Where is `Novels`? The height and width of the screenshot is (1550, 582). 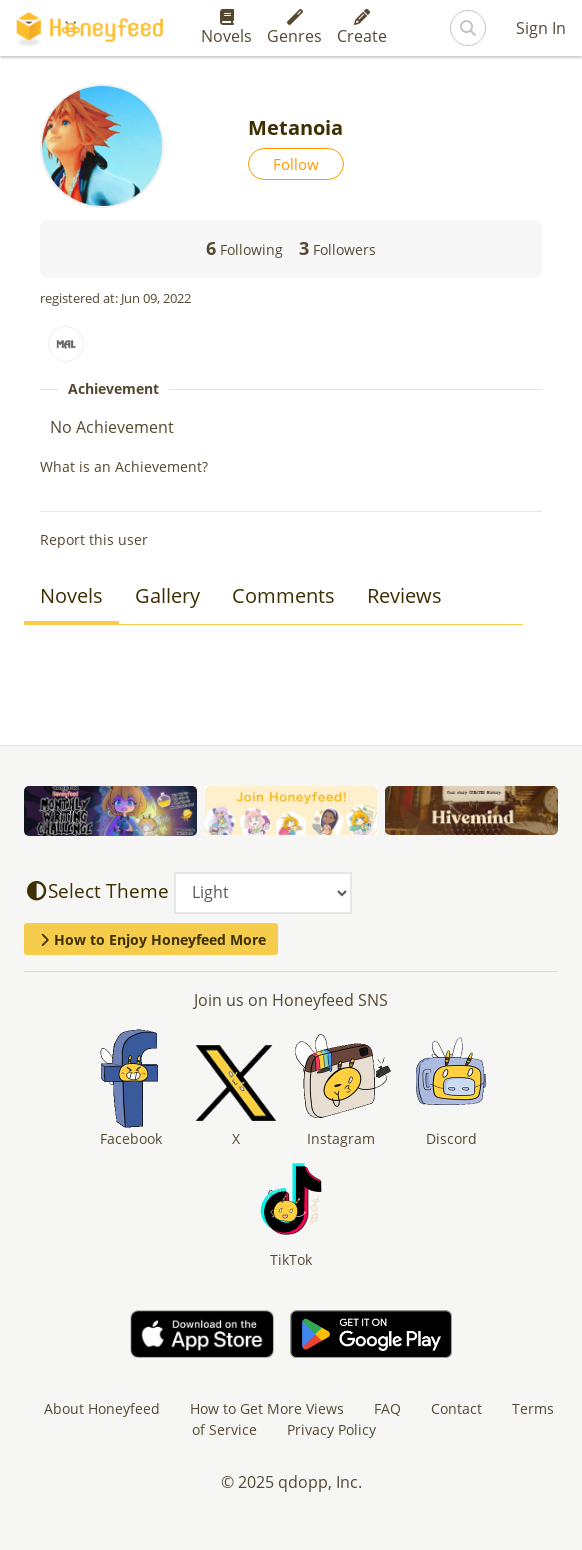
Novels is located at coordinates (226, 28).